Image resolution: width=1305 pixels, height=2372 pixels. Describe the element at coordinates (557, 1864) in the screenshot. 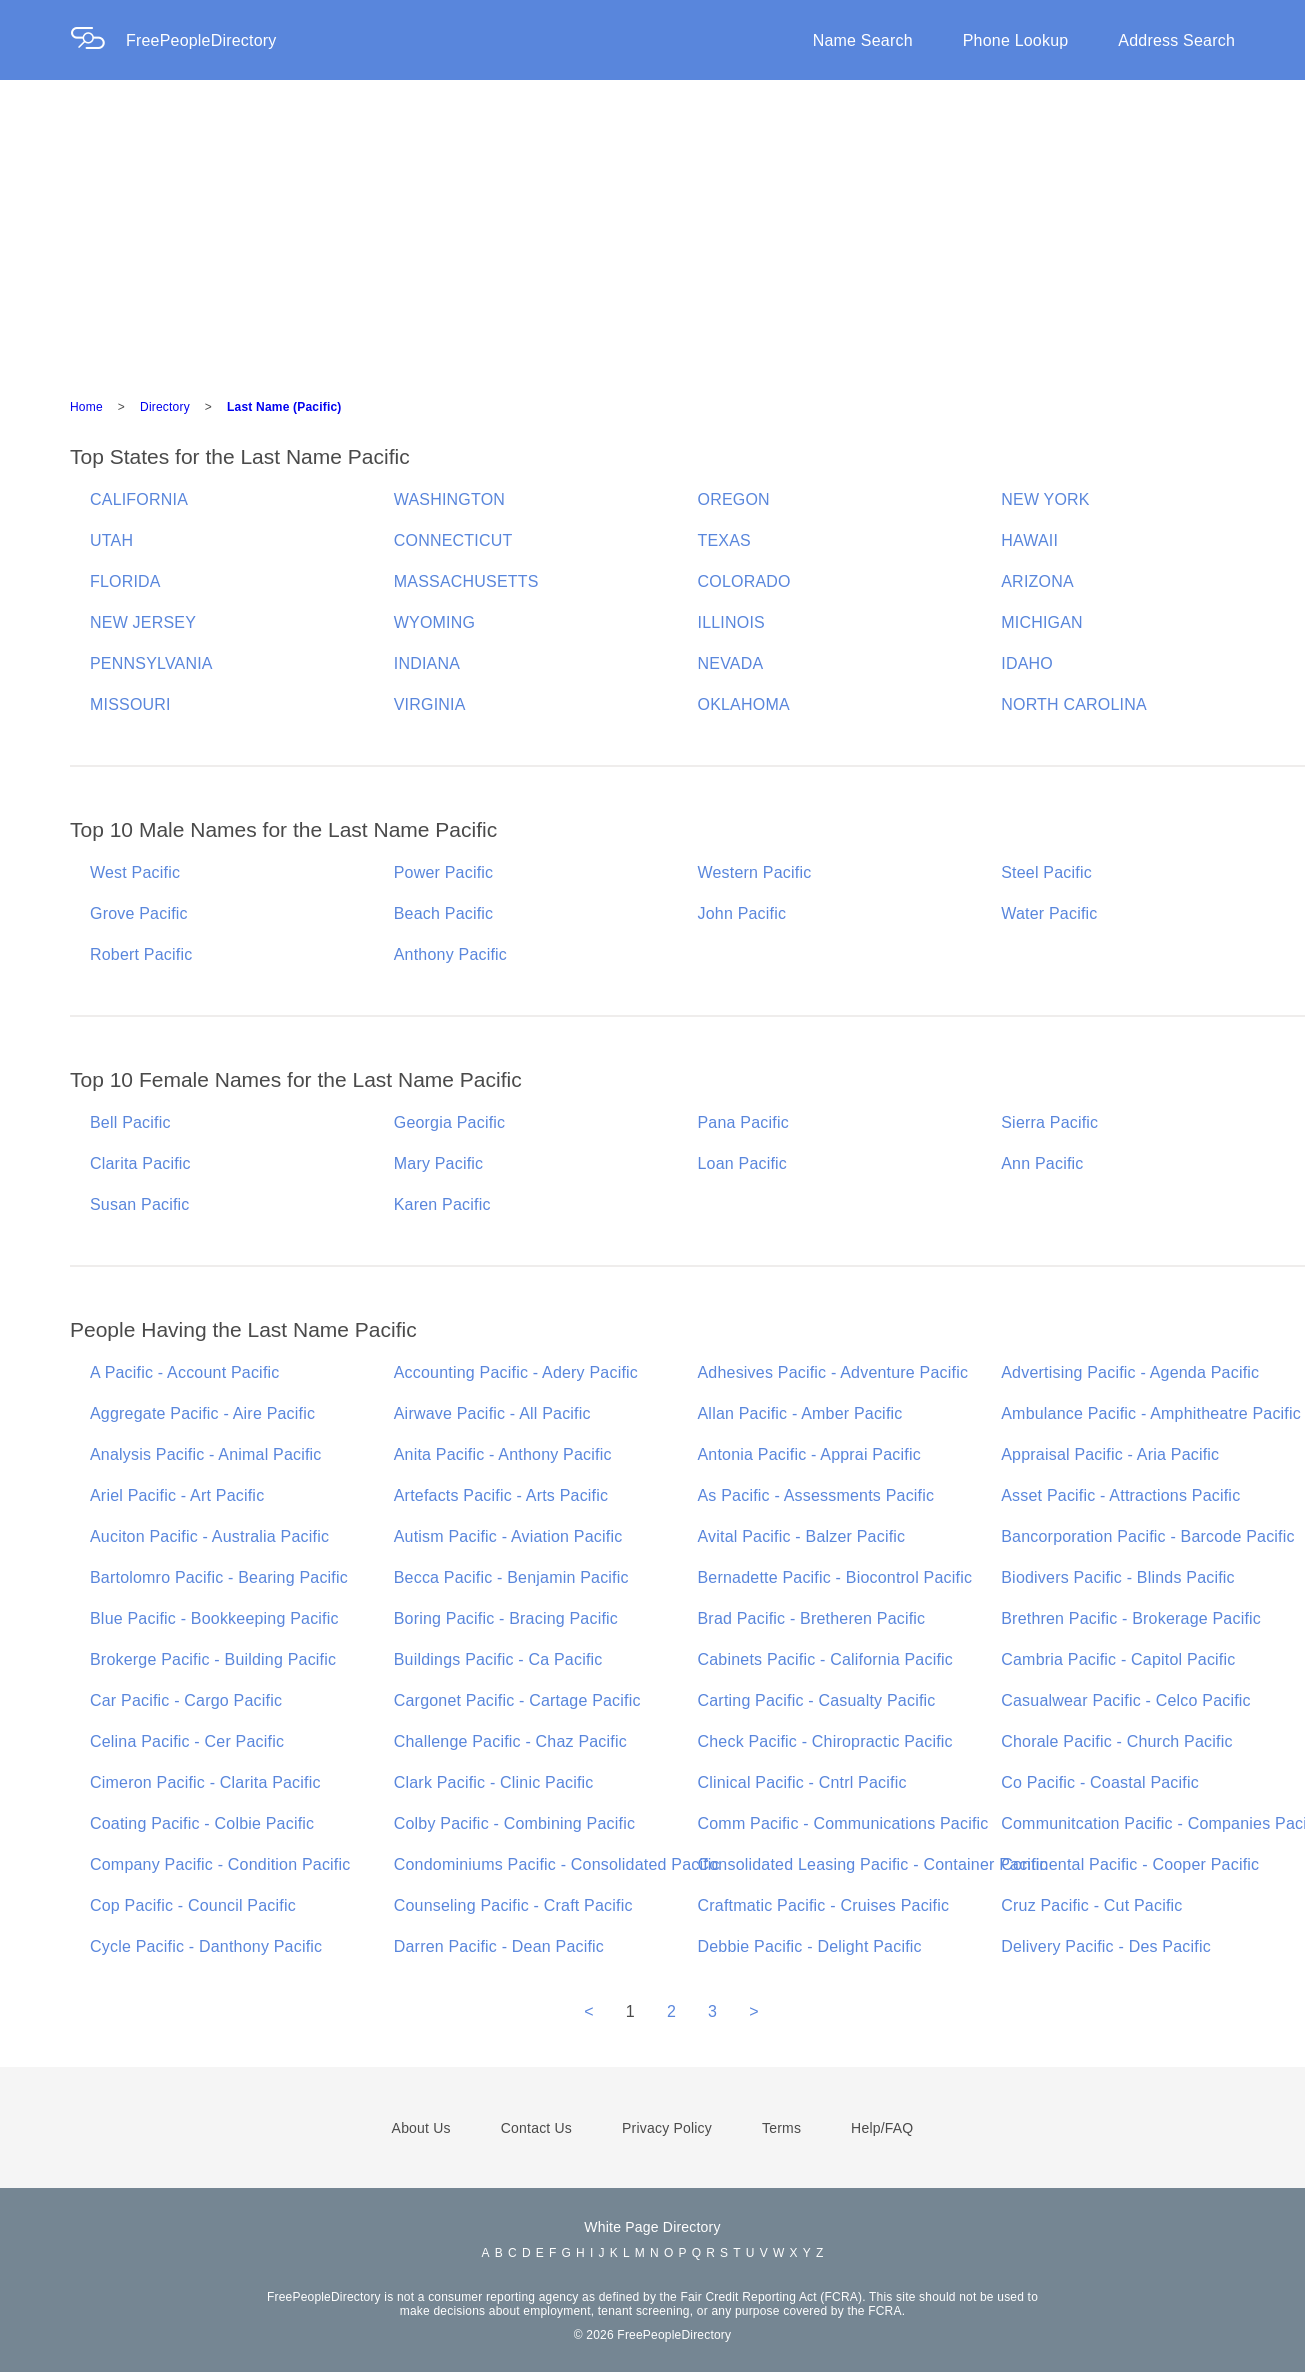

I see `Condominiums Pacific - Consolidated Pacific` at that location.